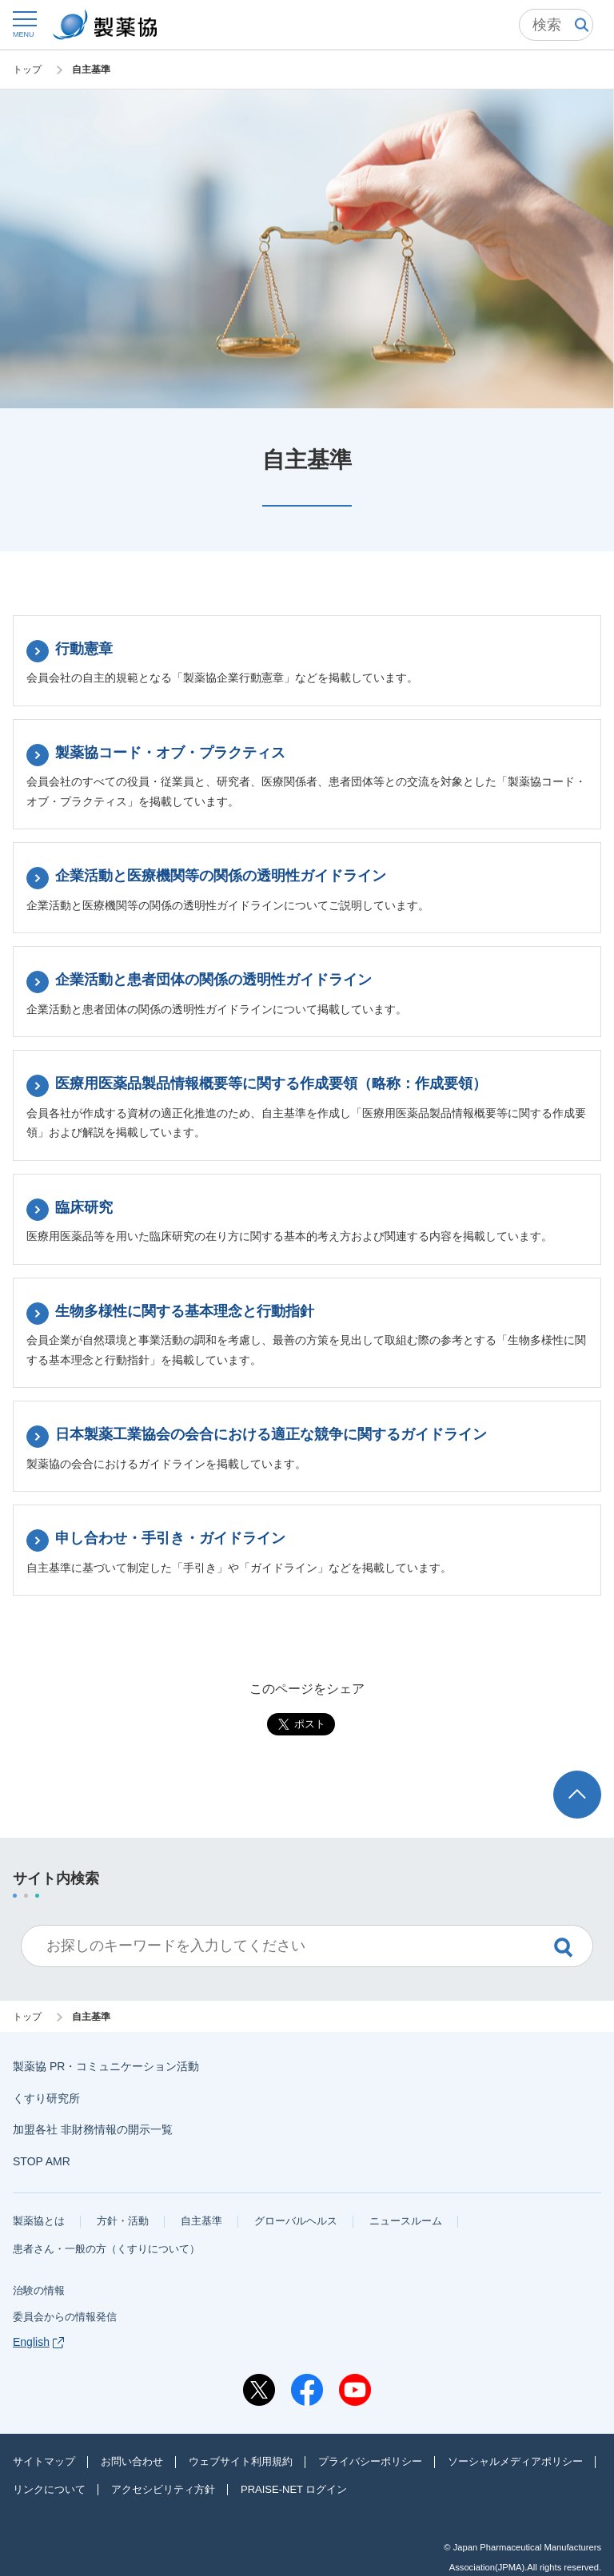  Describe the element at coordinates (294, 2489) in the screenshot. I see `PRAISE-NET ログイン` at that location.